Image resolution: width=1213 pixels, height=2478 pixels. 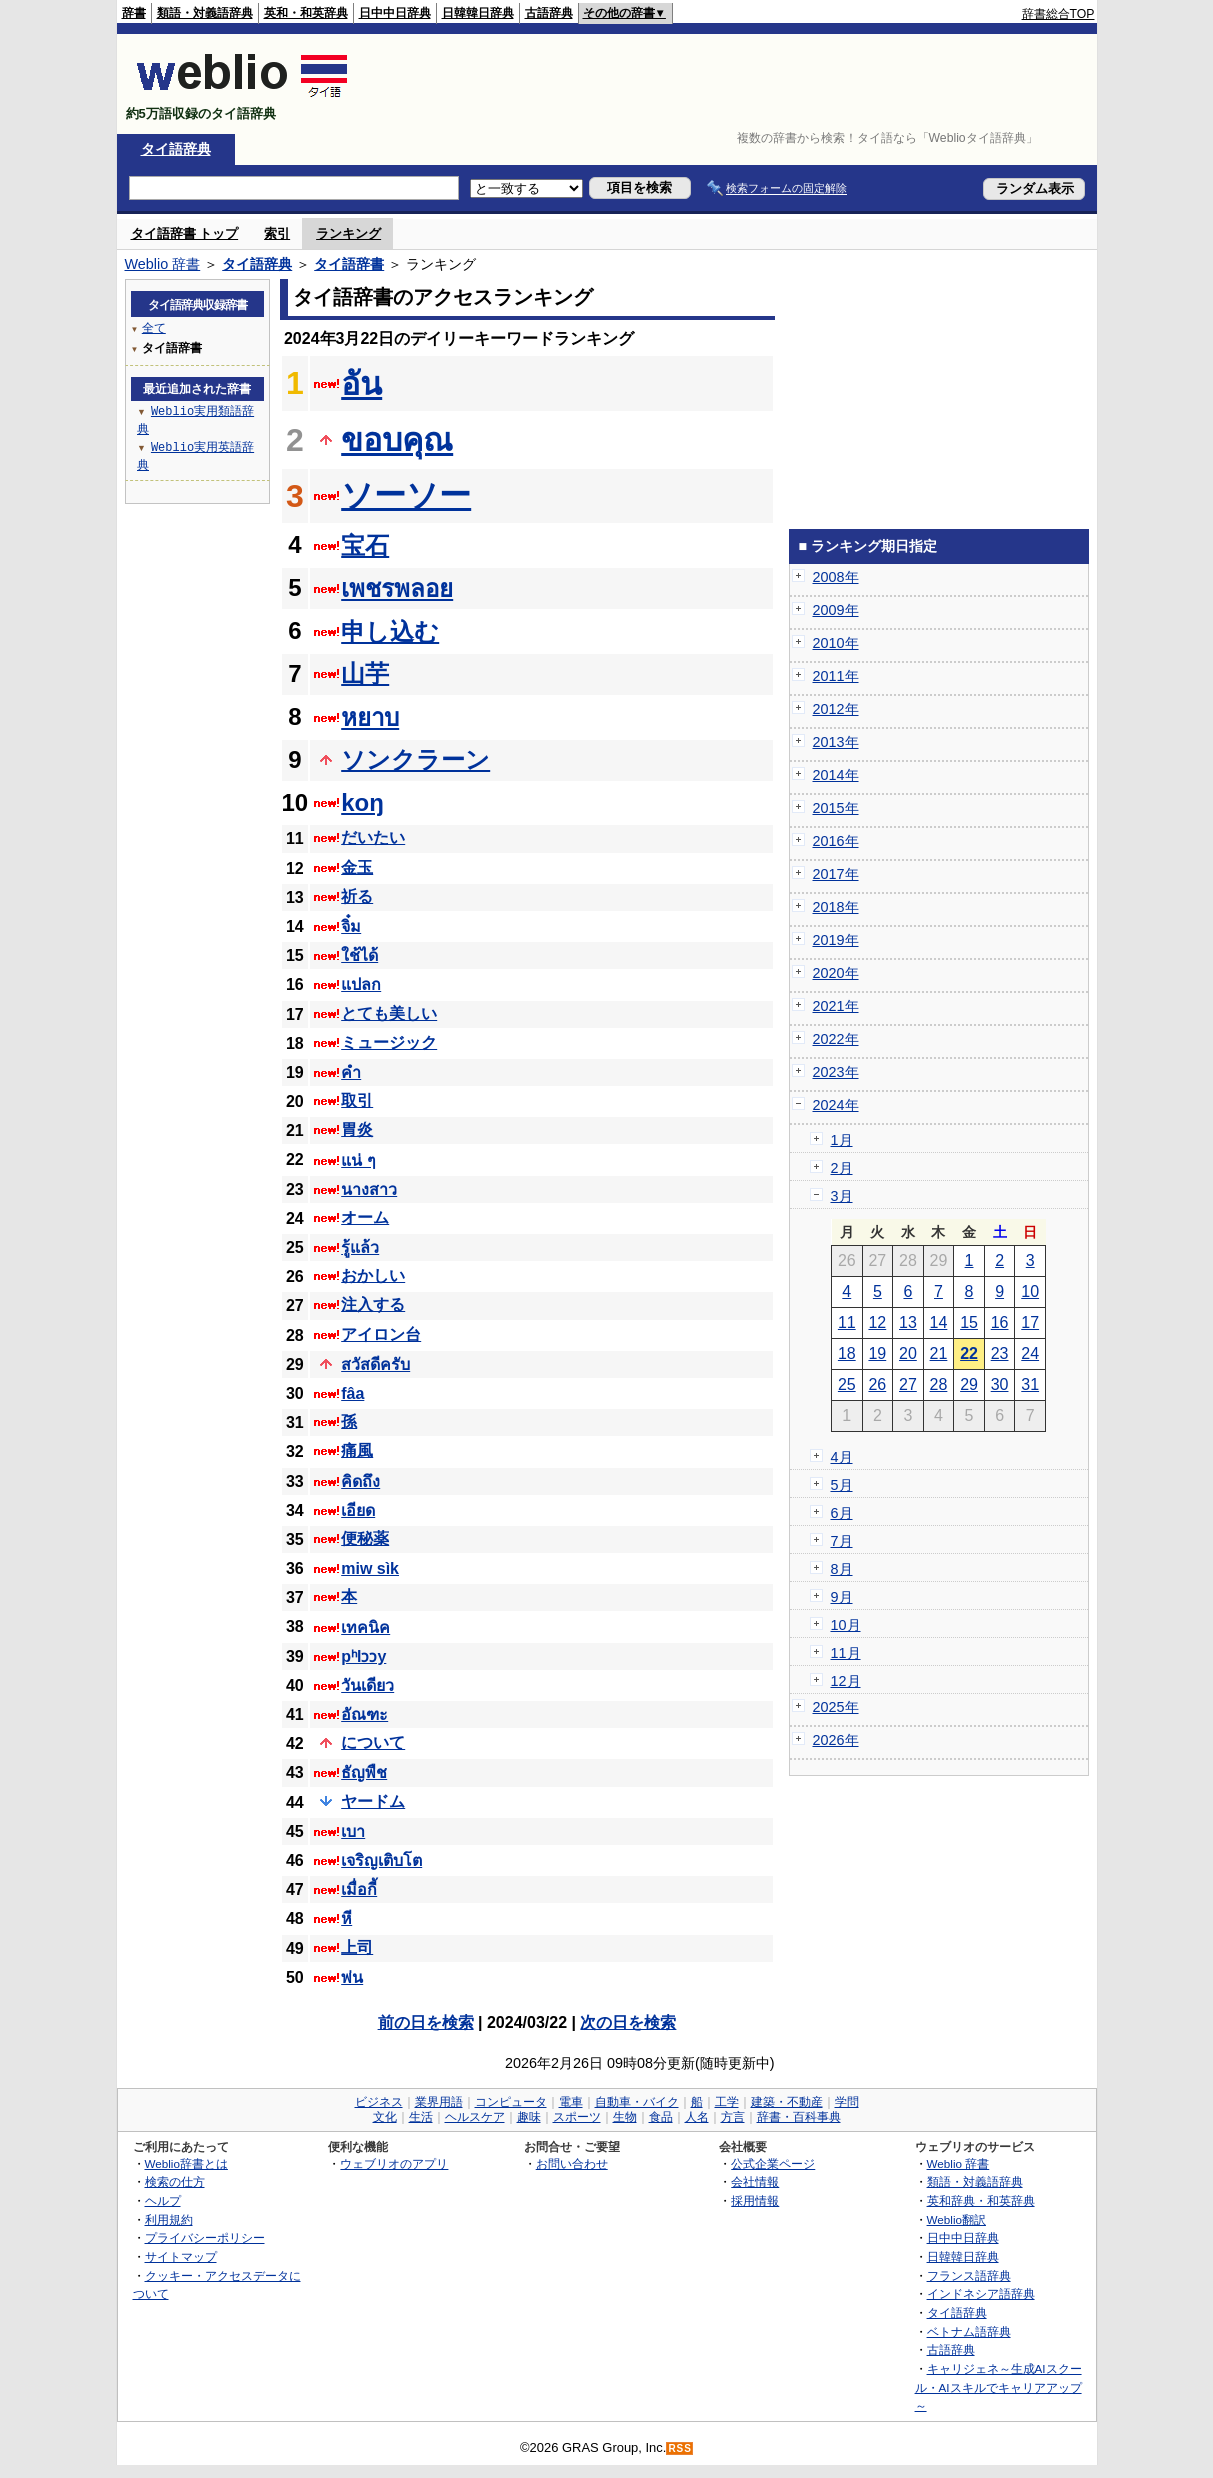 What do you see at coordinates (306, 13) in the screenshot?
I see `英和・和英辞典` at bounding box center [306, 13].